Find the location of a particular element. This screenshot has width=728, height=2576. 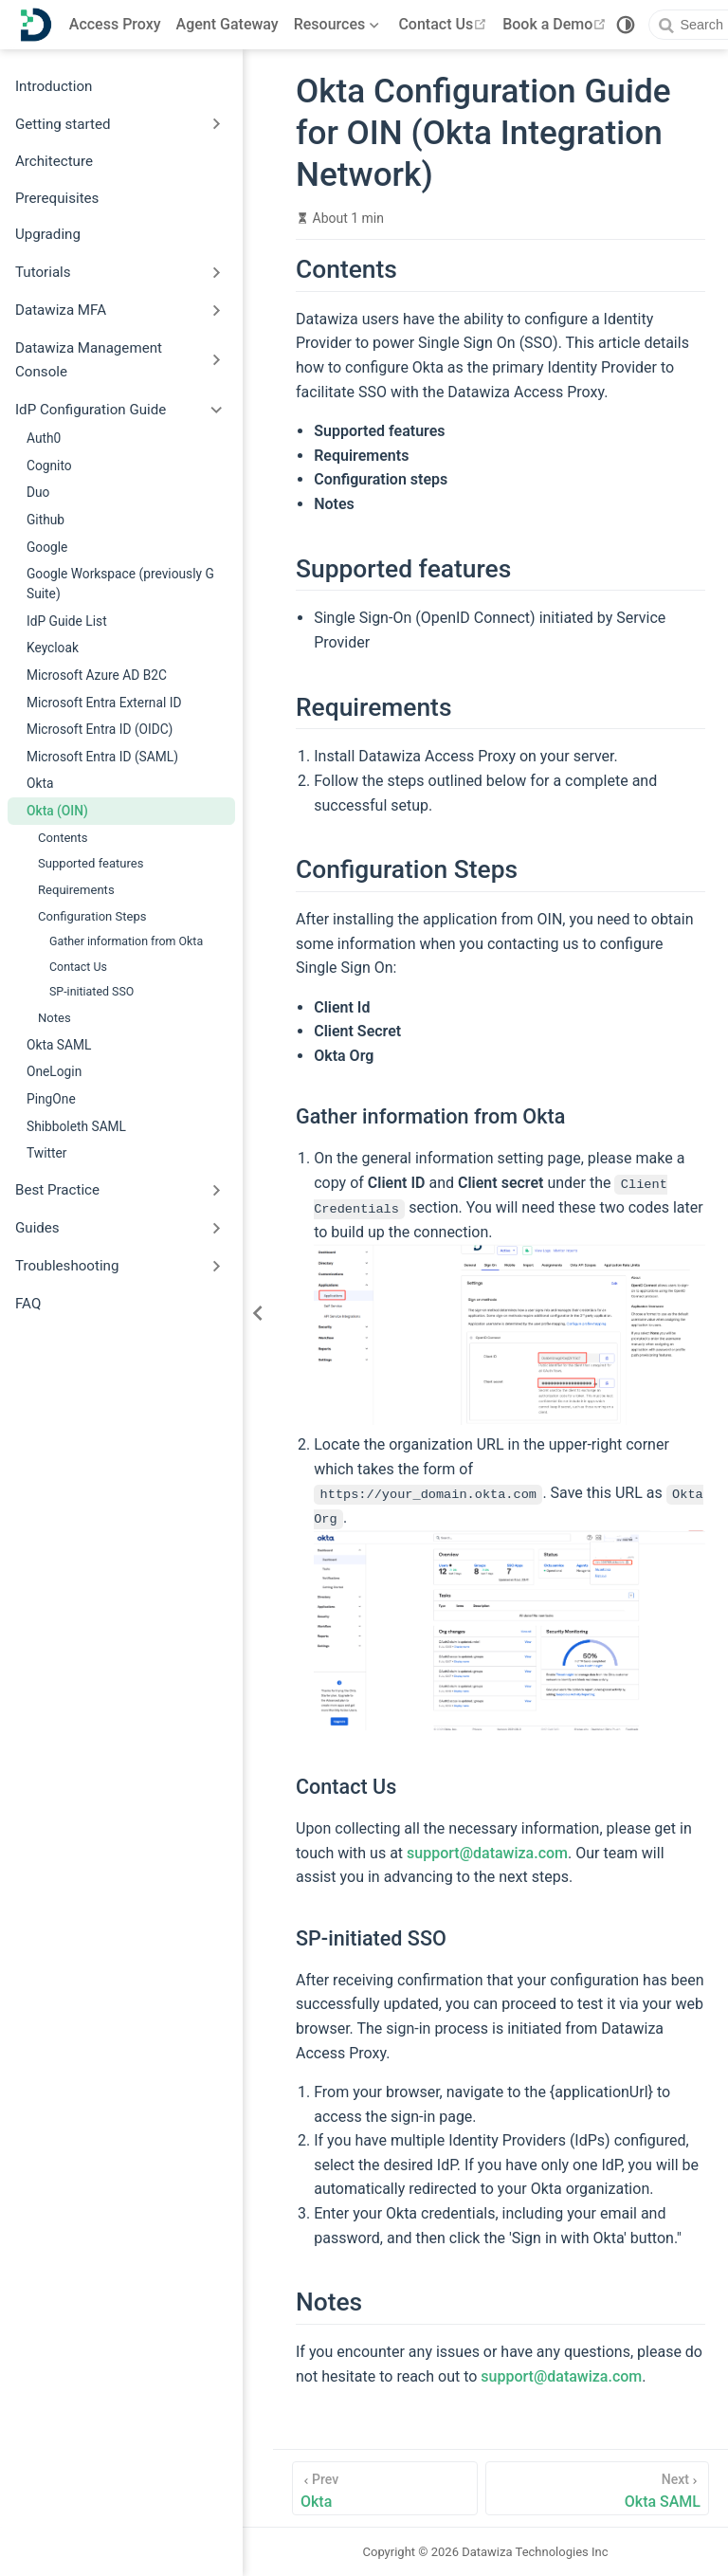

Microsoft Entra External ID is located at coordinates (104, 702).